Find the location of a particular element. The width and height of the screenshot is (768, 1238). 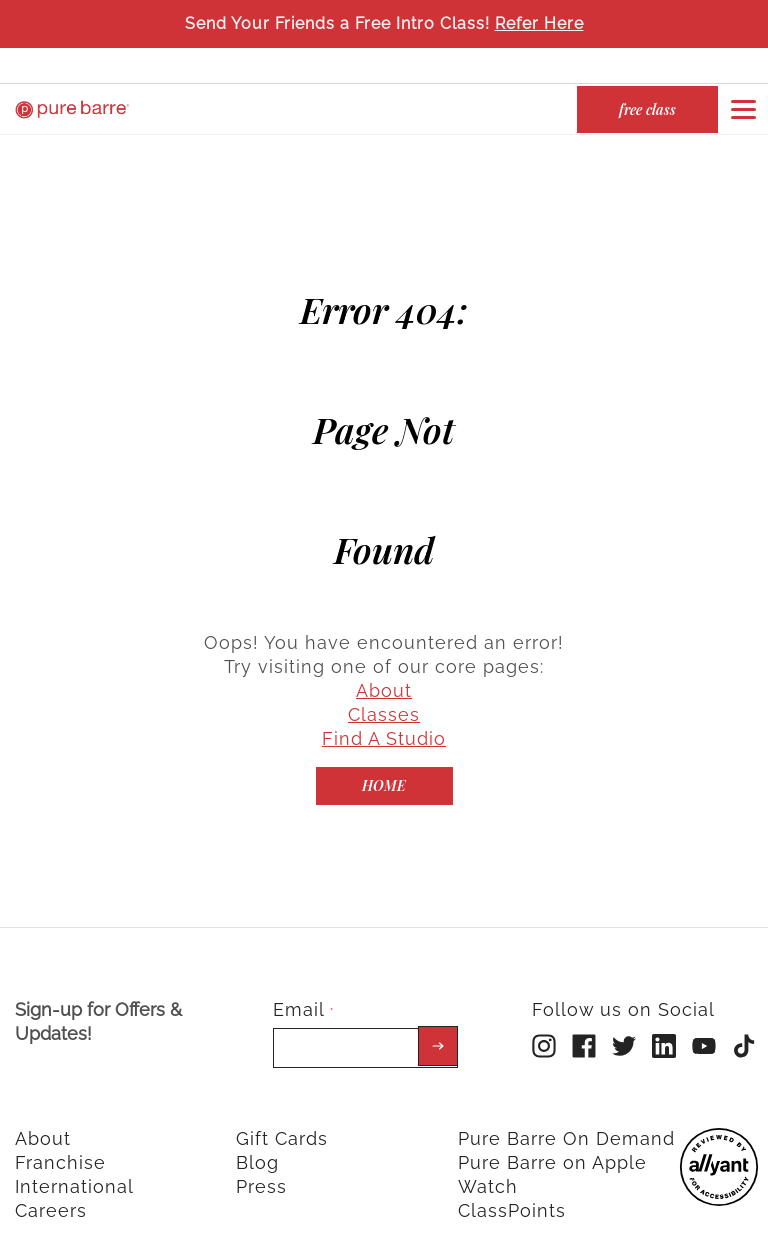

Careers [menuitem] is located at coordinates (51, 1194).